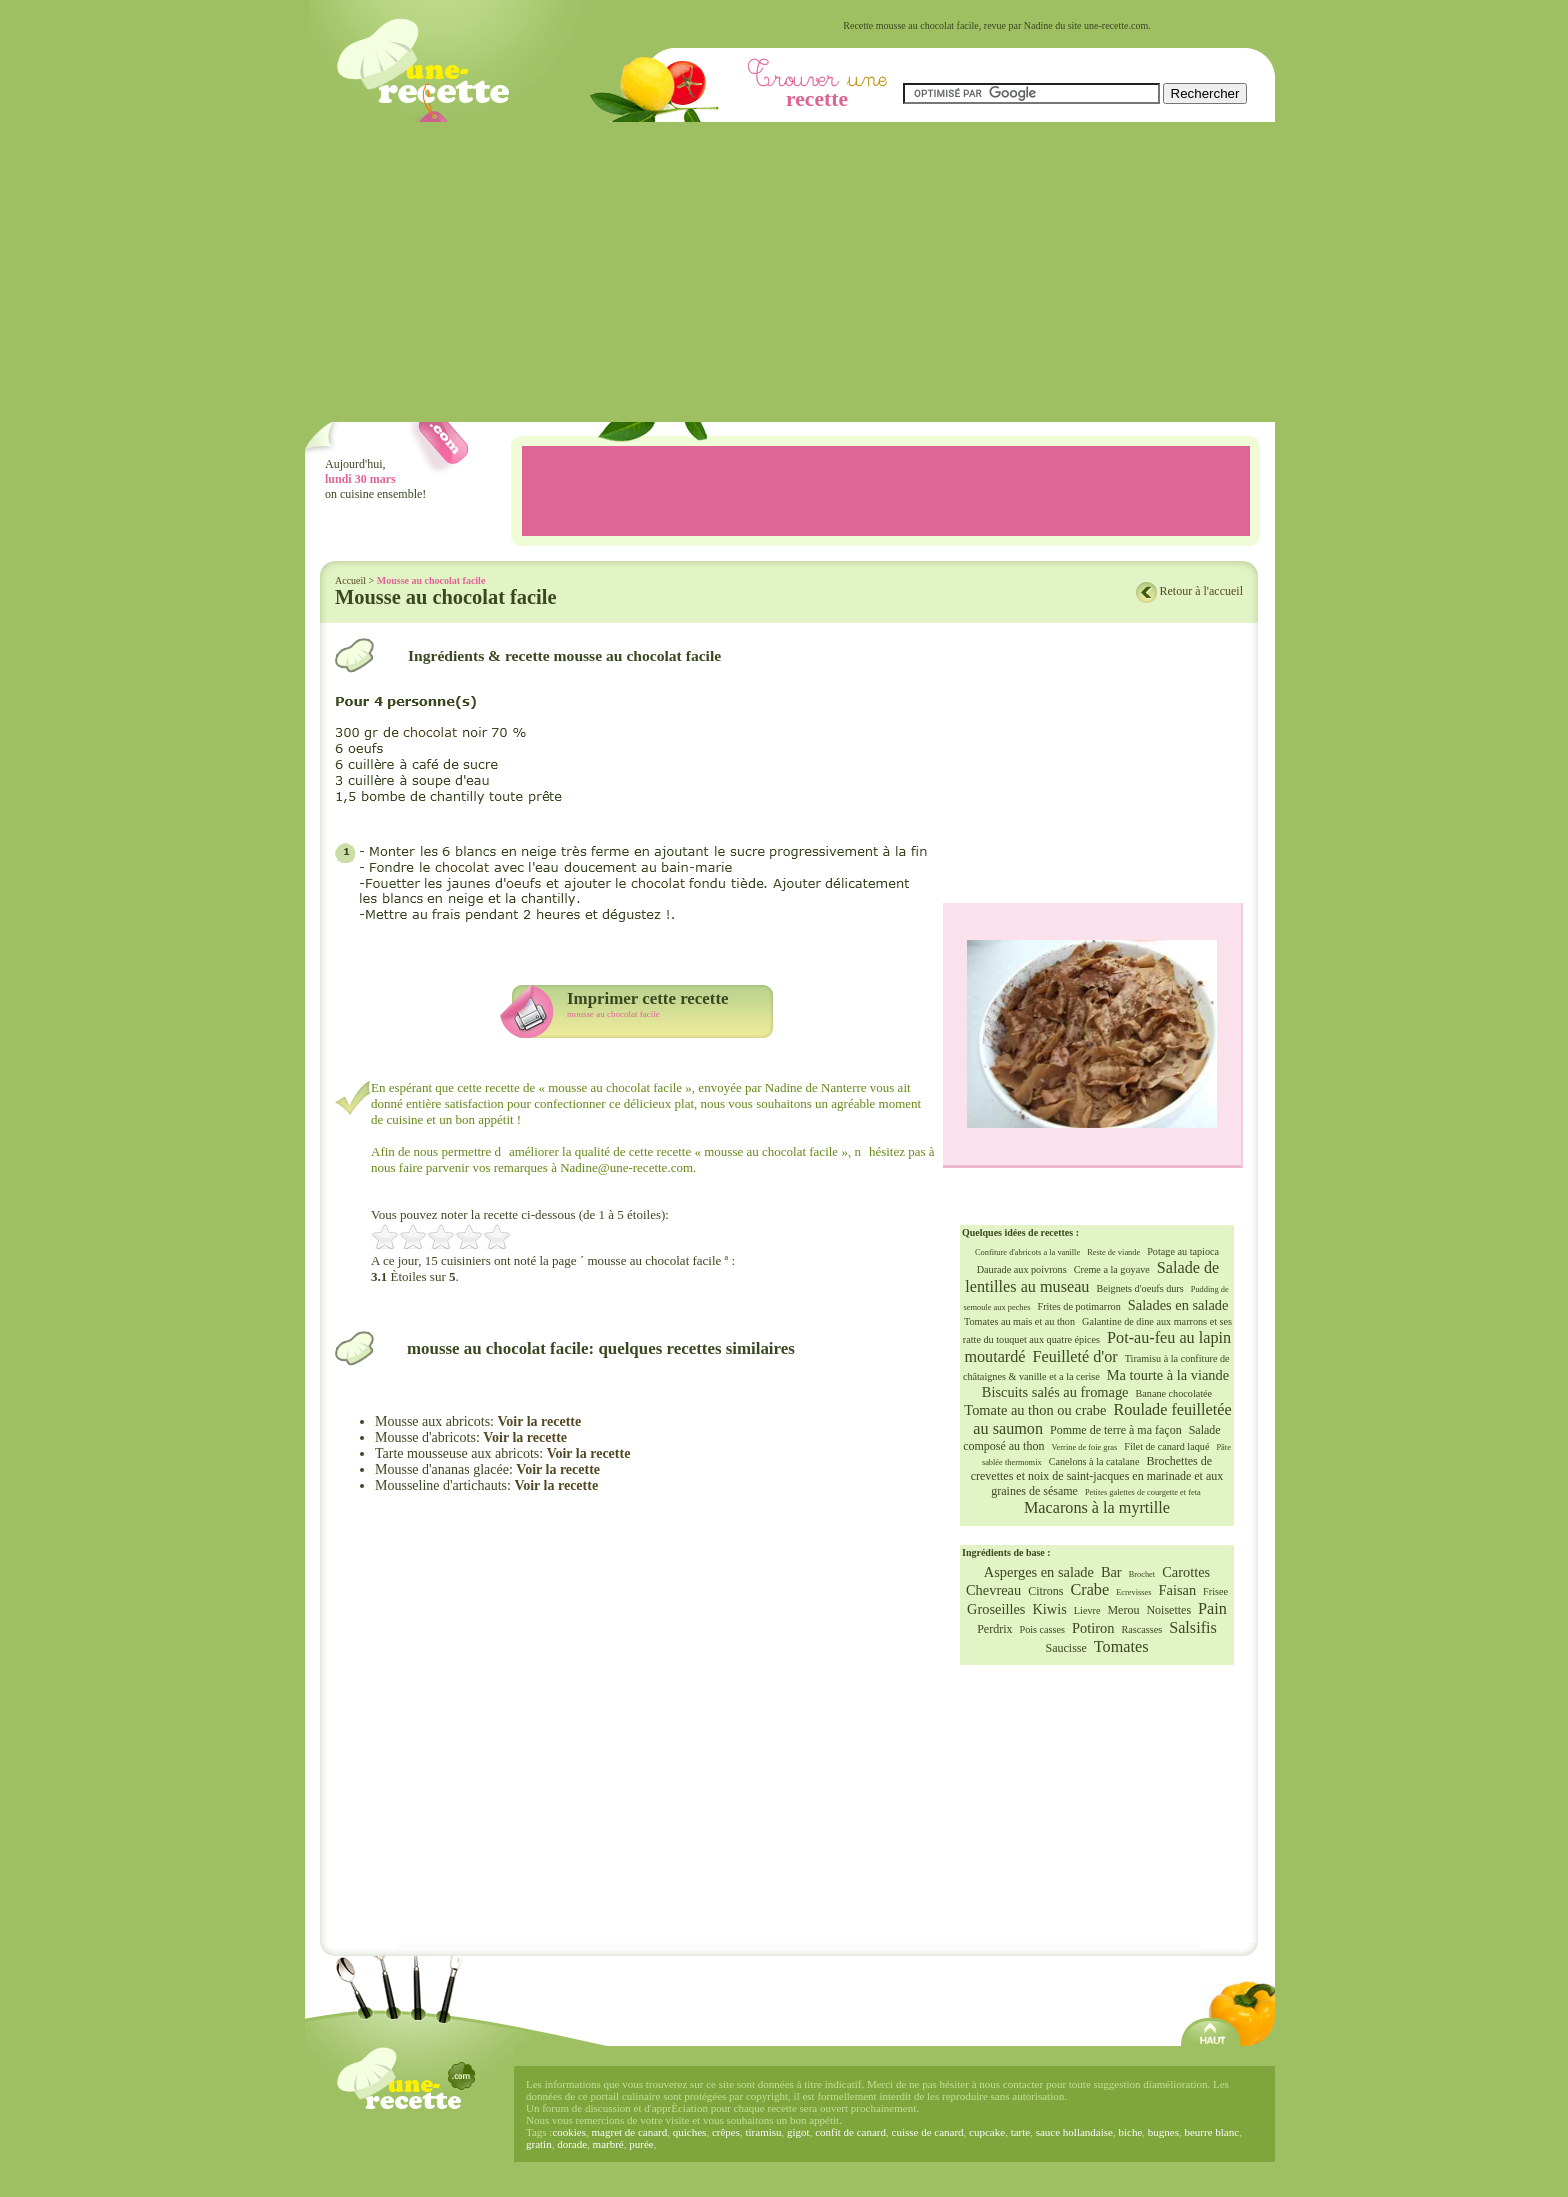 This screenshot has width=1568, height=2197. What do you see at coordinates (996, 1609) in the screenshot?
I see `Groseilles` at bounding box center [996, 1609].